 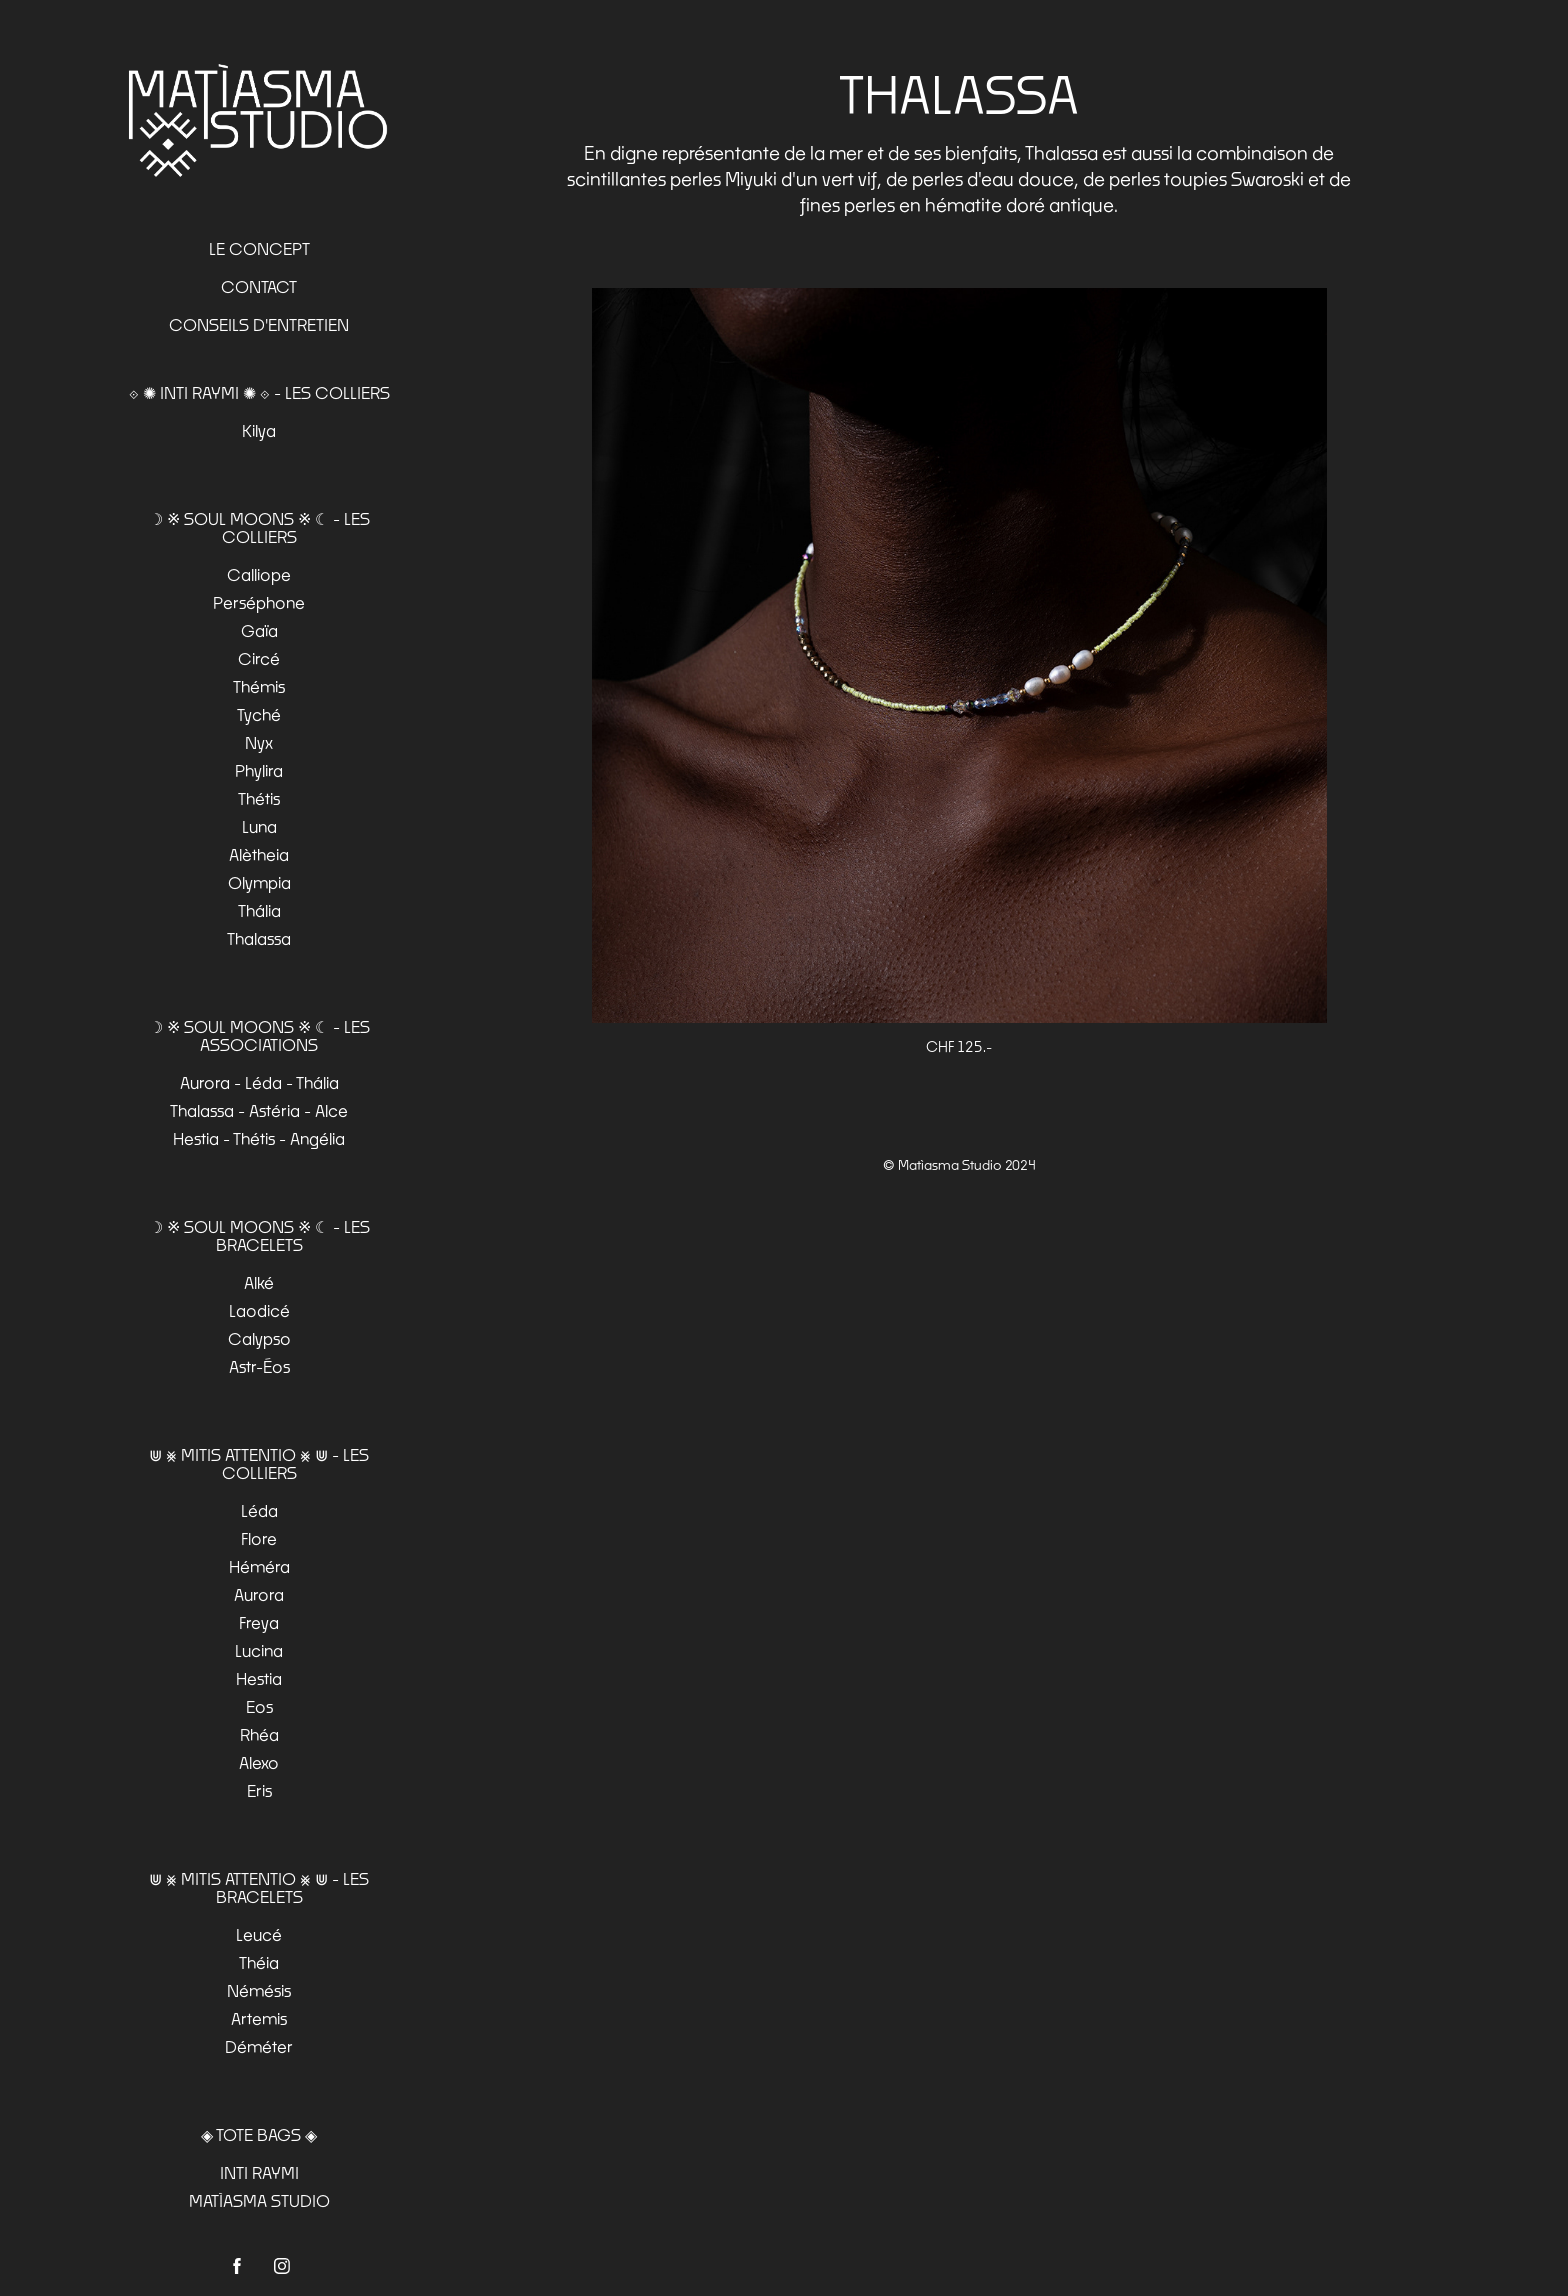 I want to click on Aurora - Léda - Thália, so click(x=259, y=1082).